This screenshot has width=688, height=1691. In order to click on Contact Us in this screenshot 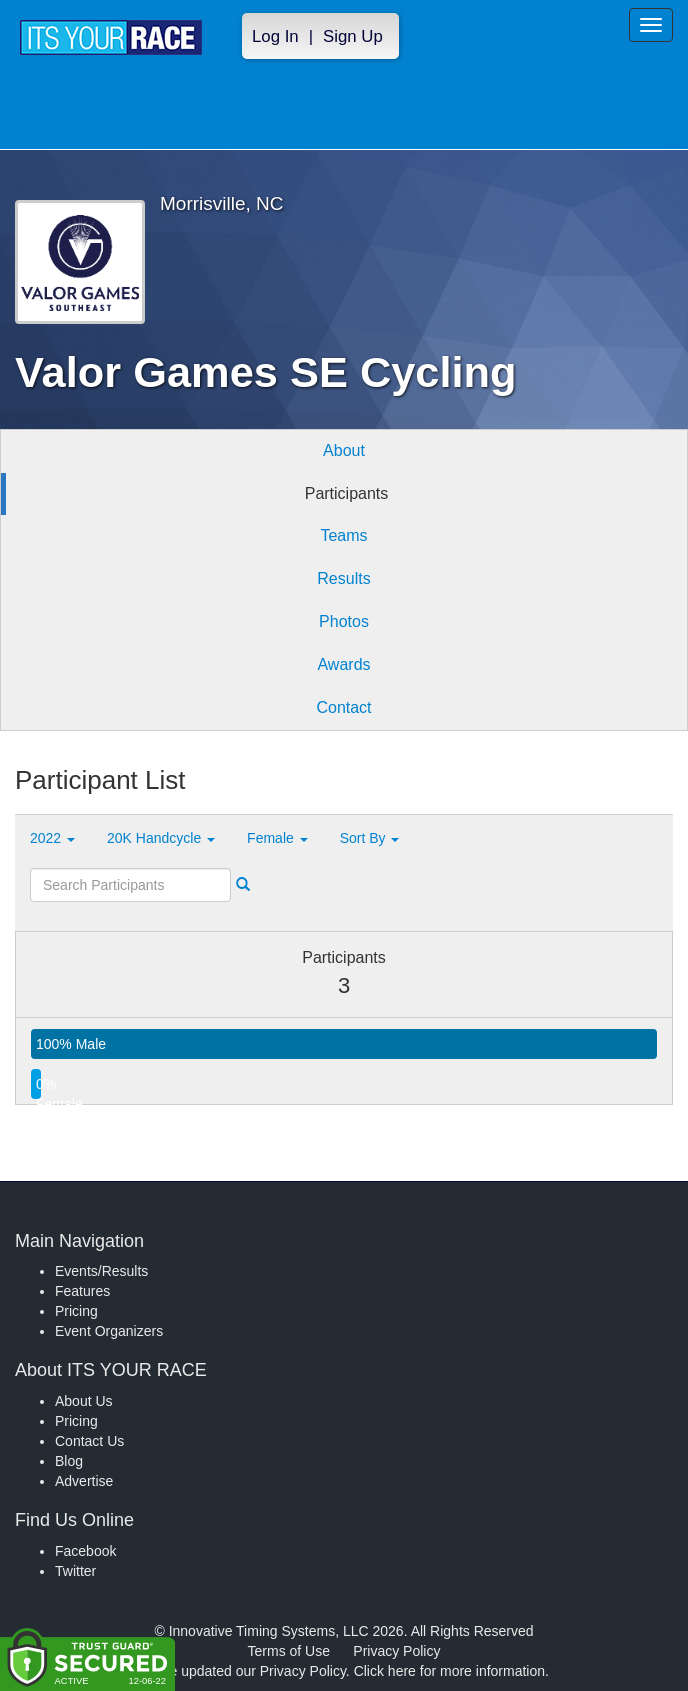, I will do `click(89, 1441)`.